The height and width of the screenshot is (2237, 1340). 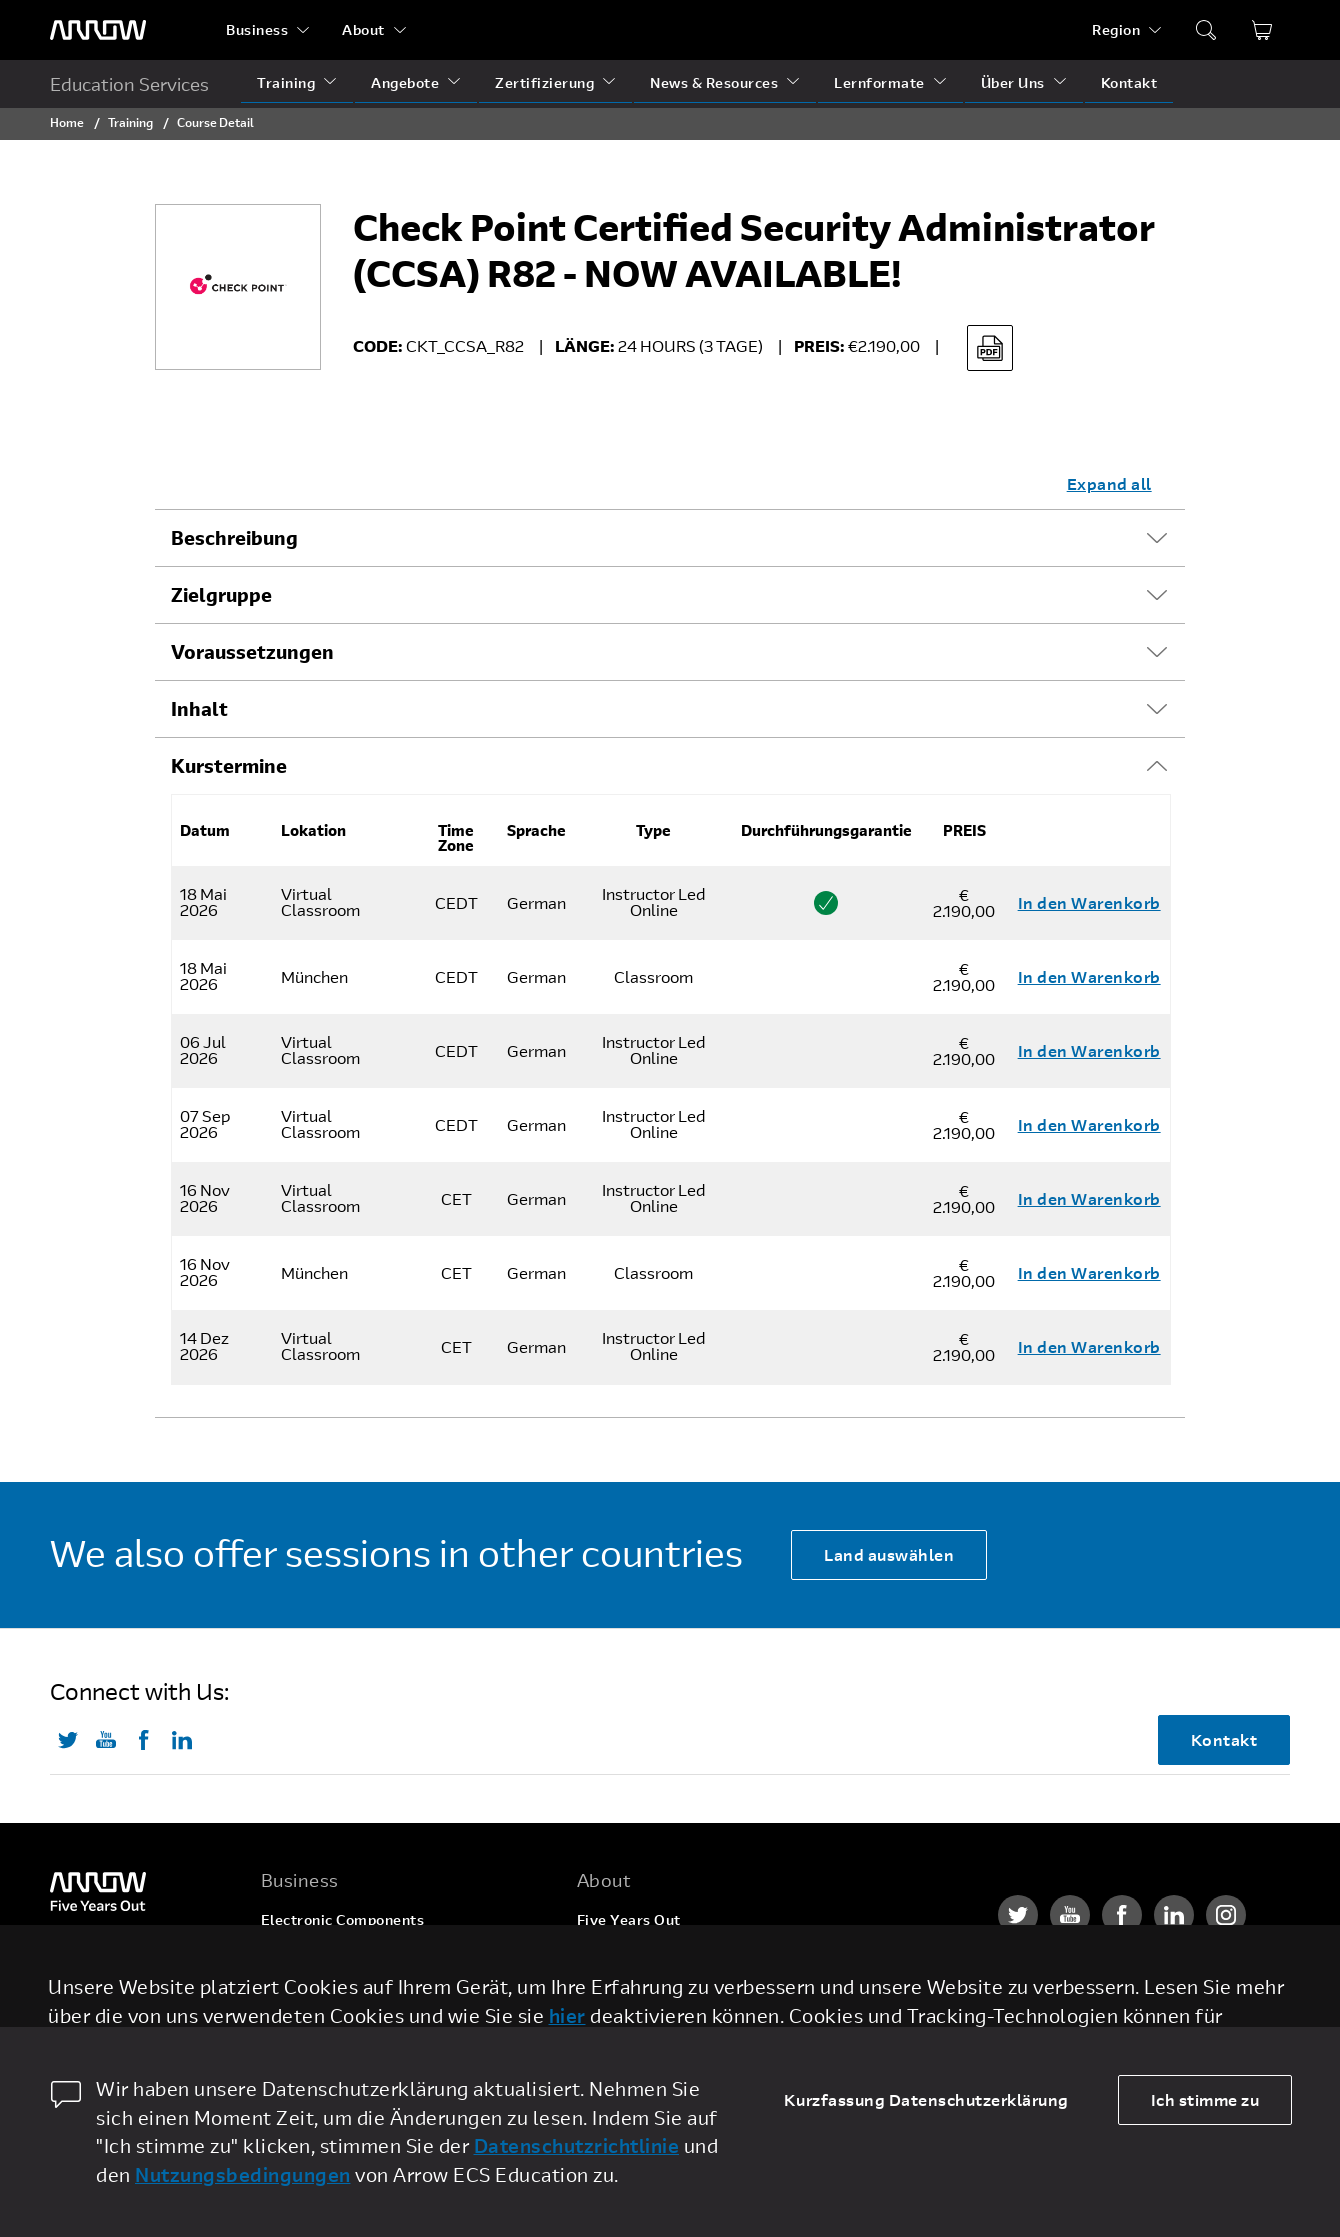 I want to click on Karriere, so click(x=607, y=1957).